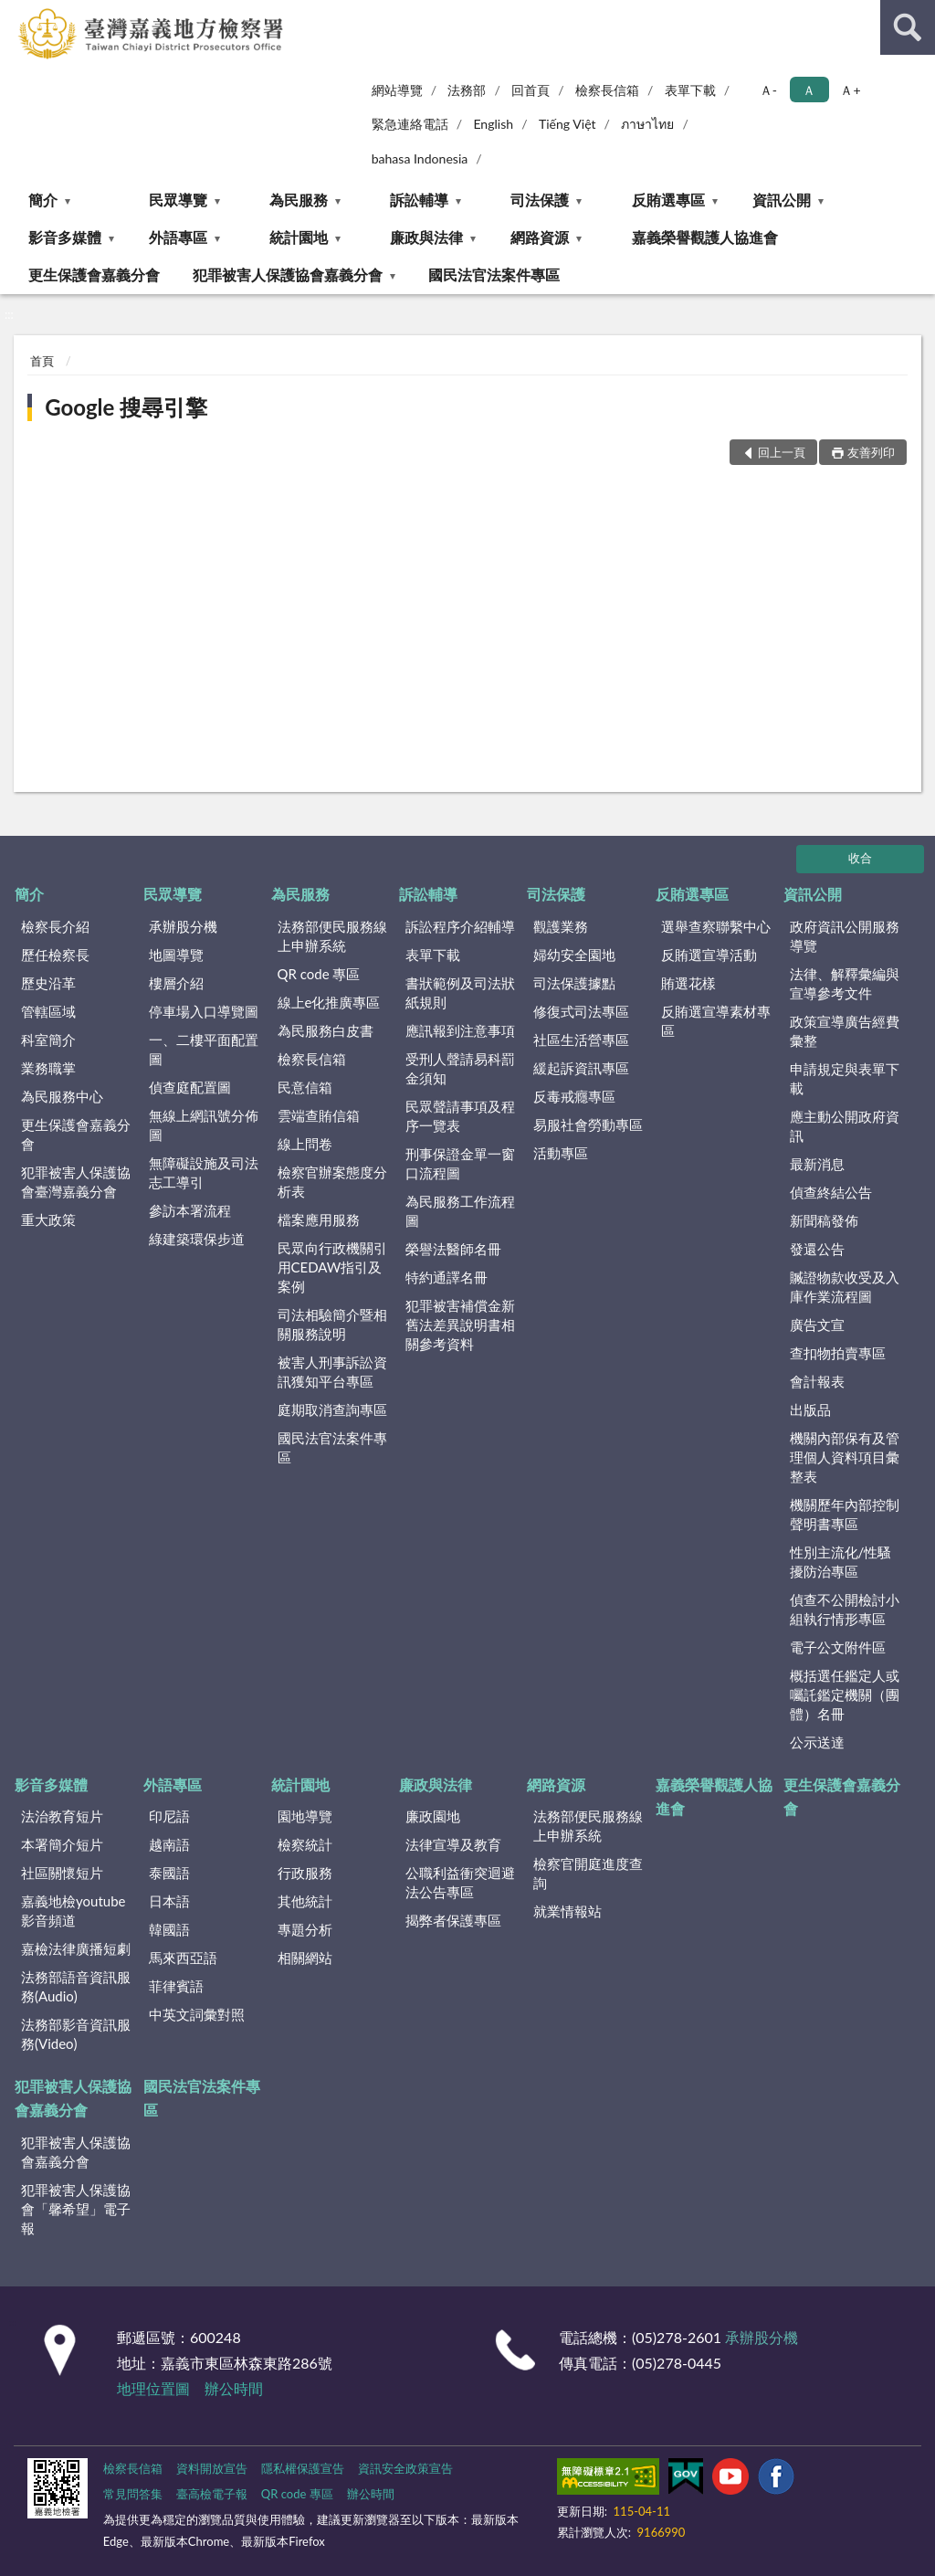 The width and height of the screenshot is (935, 2576). What do you see at coordinates (446, 1277) in the screenshot?
I see `特約通譯名冊` at bounding box center [446, 1277].